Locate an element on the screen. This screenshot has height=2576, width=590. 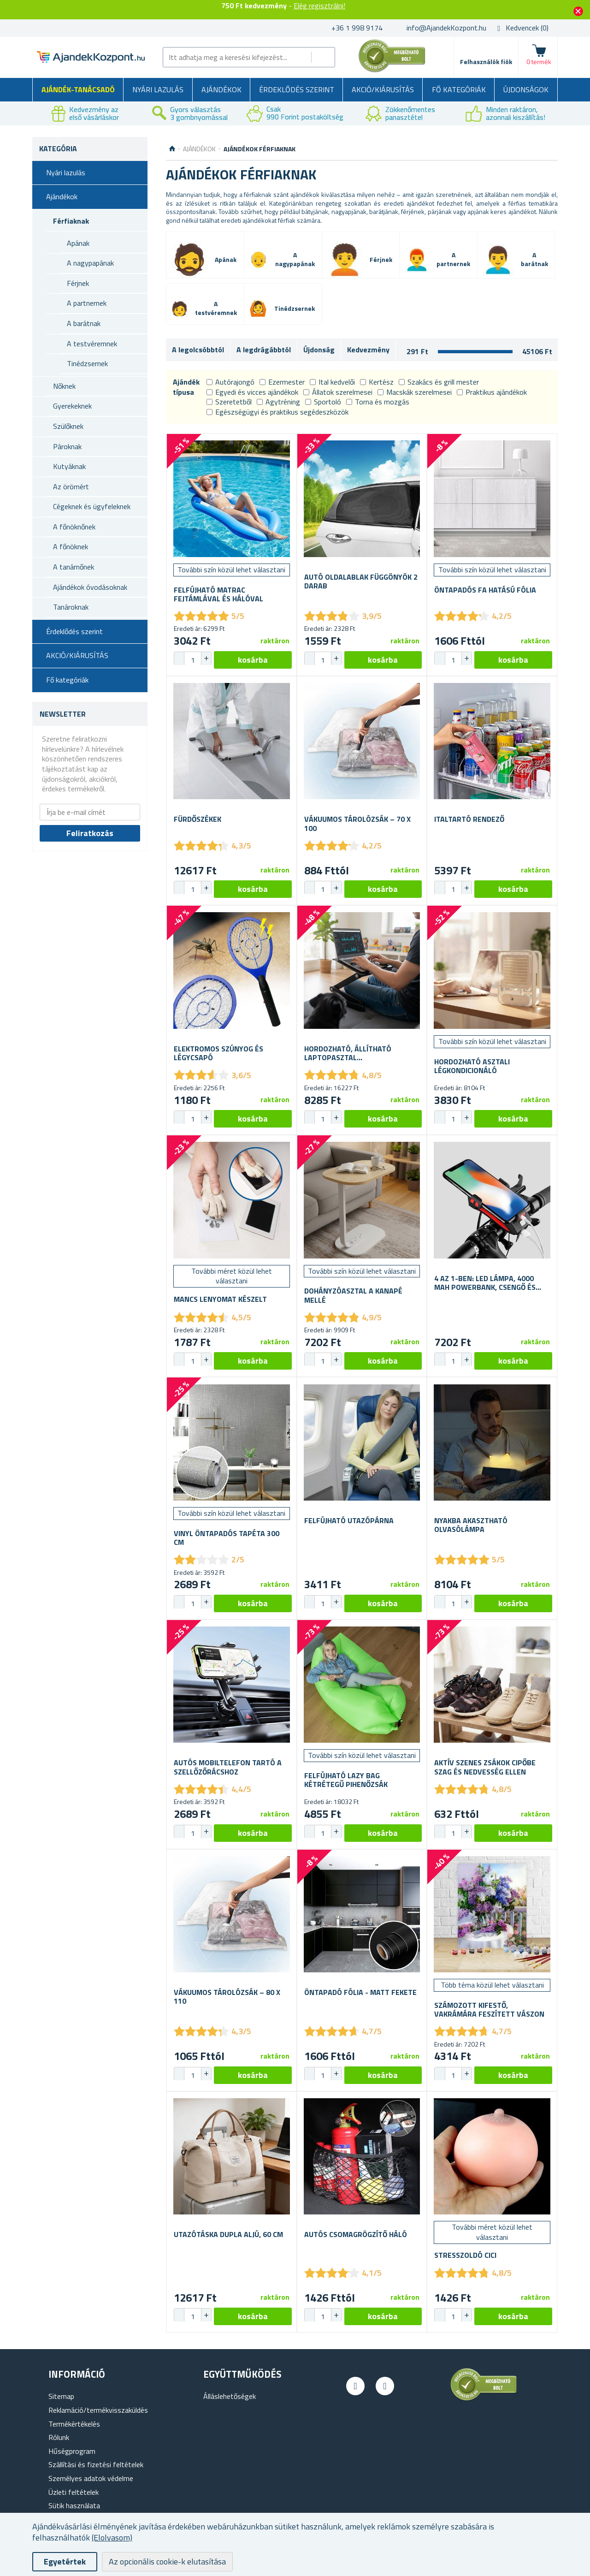
A legolcsóbbtól is located at coordinates (198, 349).